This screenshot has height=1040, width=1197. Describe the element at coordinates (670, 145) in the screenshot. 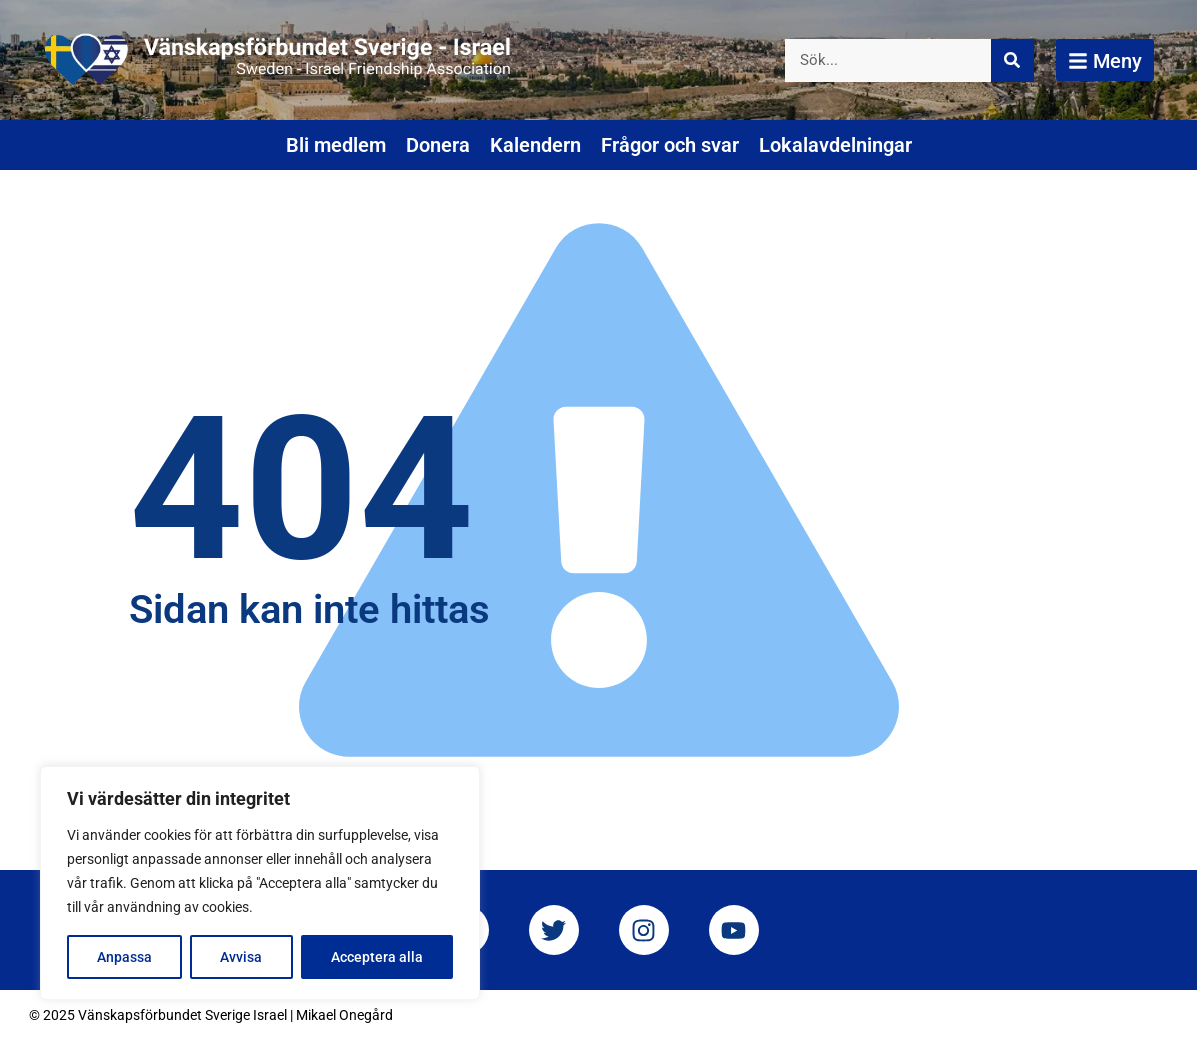

I see `Frågor och svar` at that location.